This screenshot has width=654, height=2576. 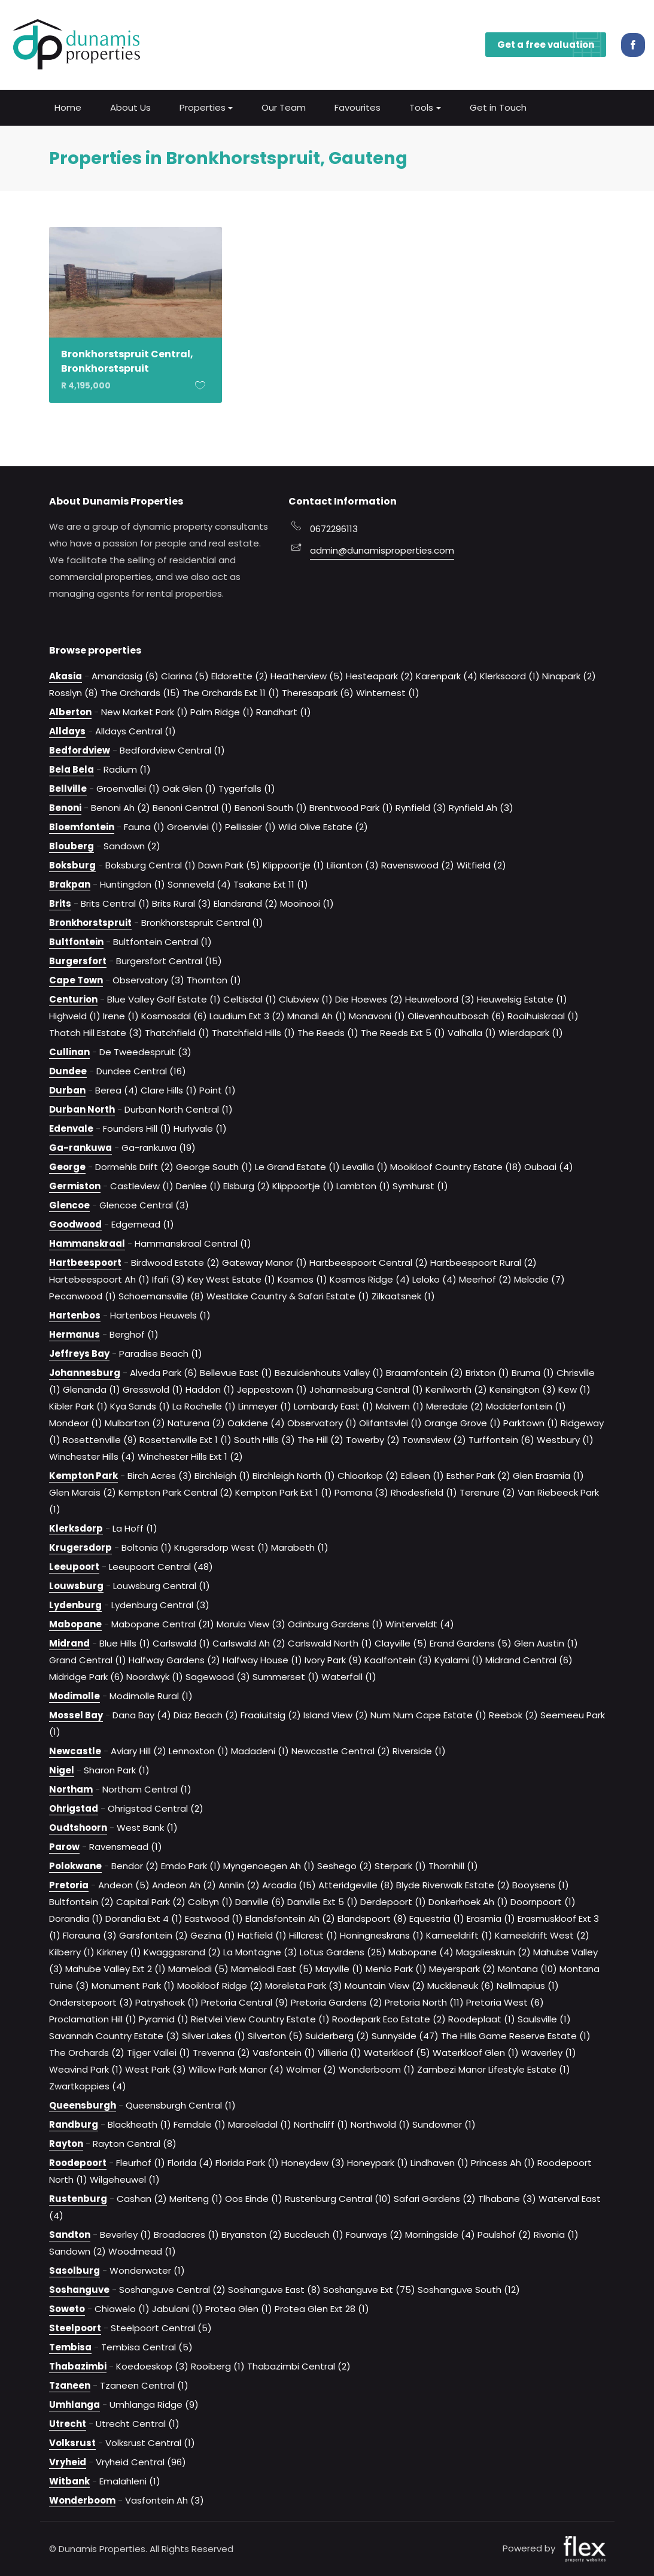 I want to click on Durban North, so click(x=82, y=1108).